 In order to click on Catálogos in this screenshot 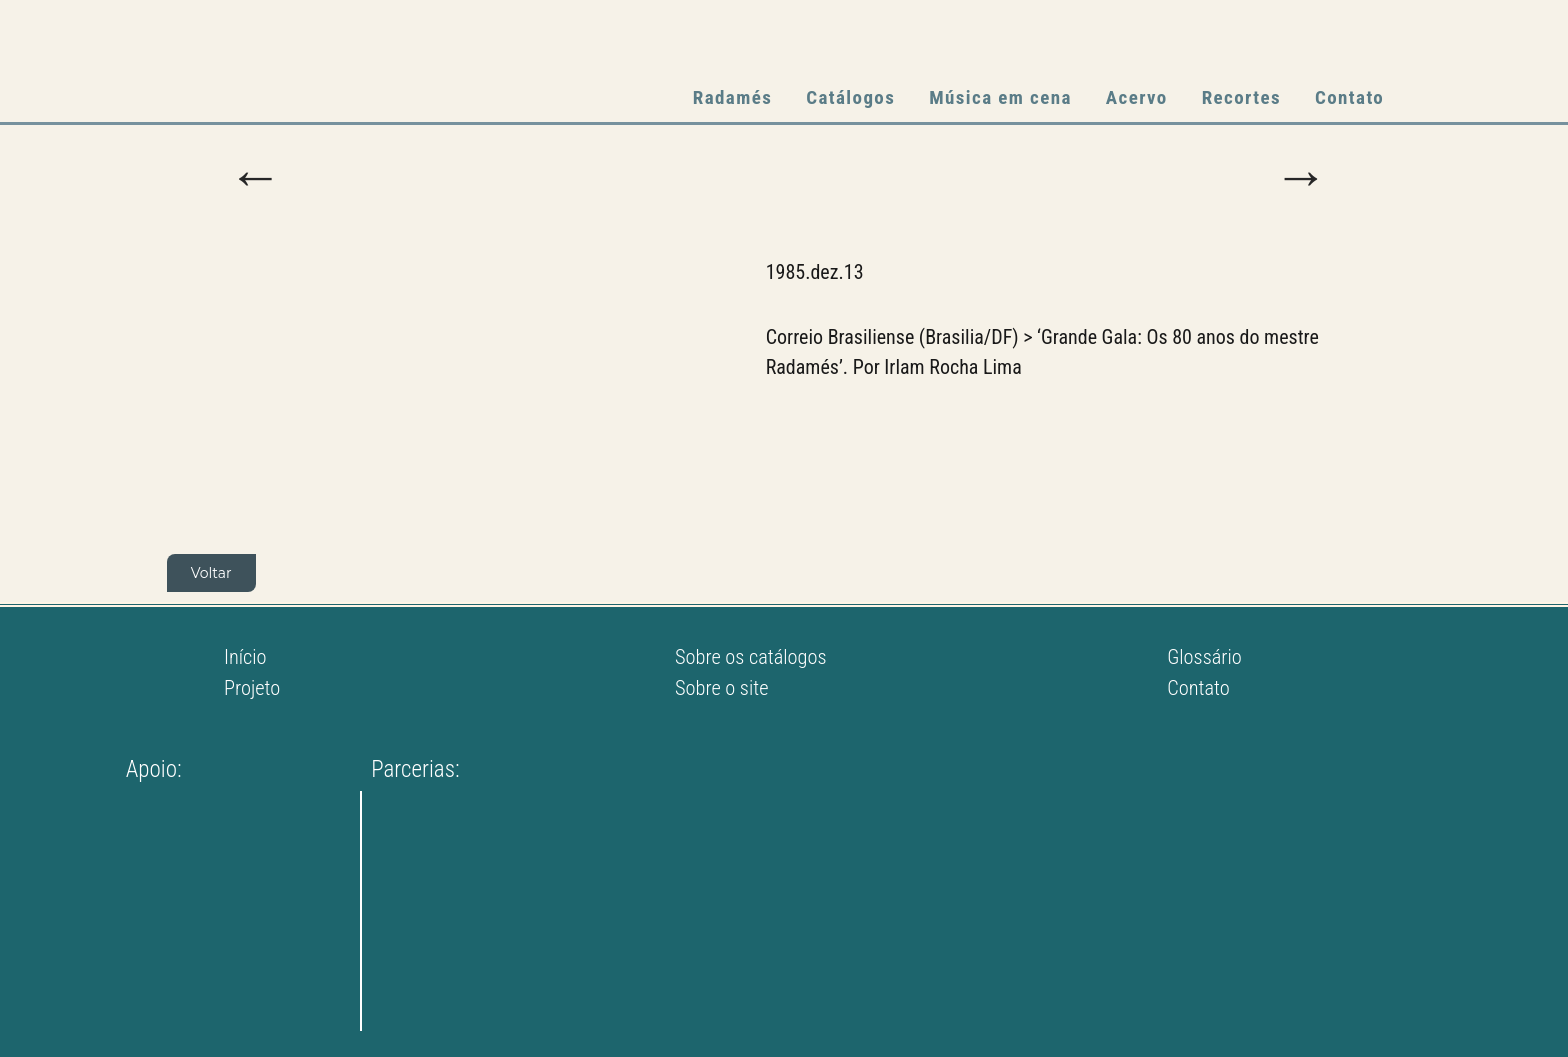, I will do `click(850, 97)`.